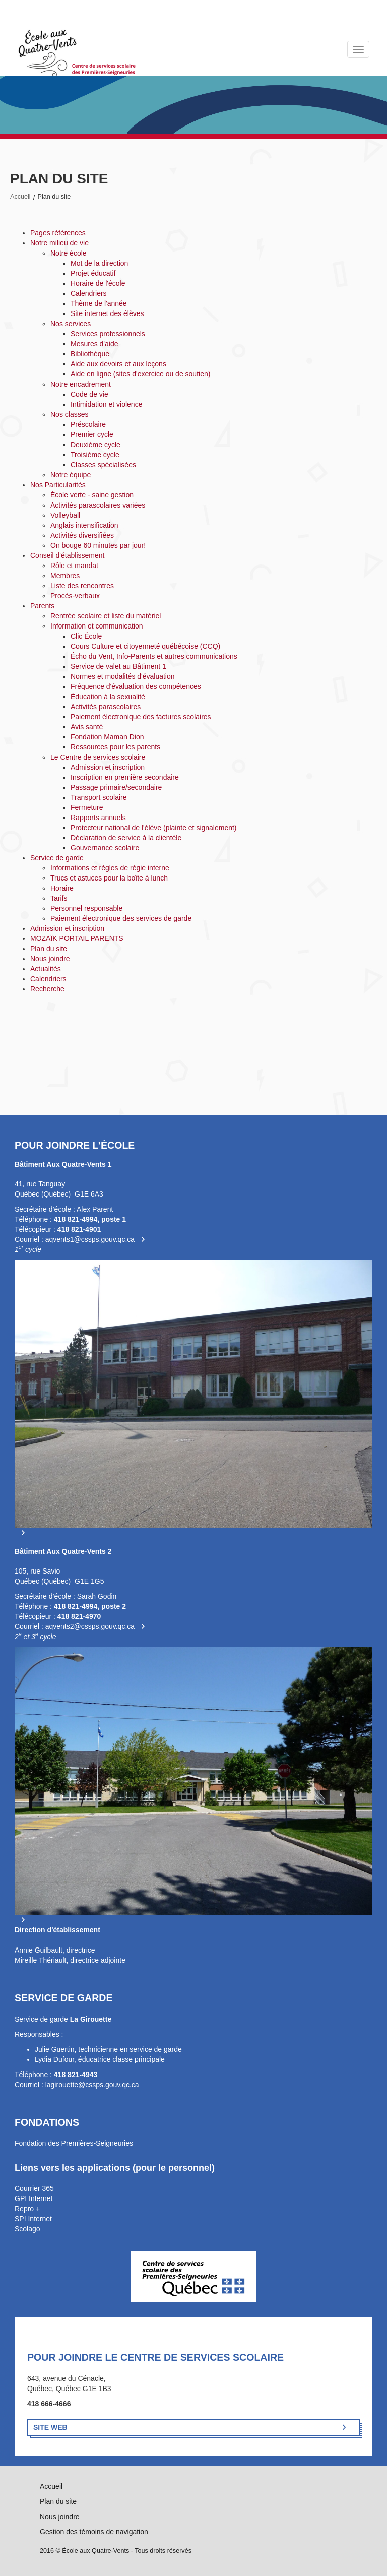 This screenshot has width=387, height=2576. I want to click on Pages références, so click(58, 233).